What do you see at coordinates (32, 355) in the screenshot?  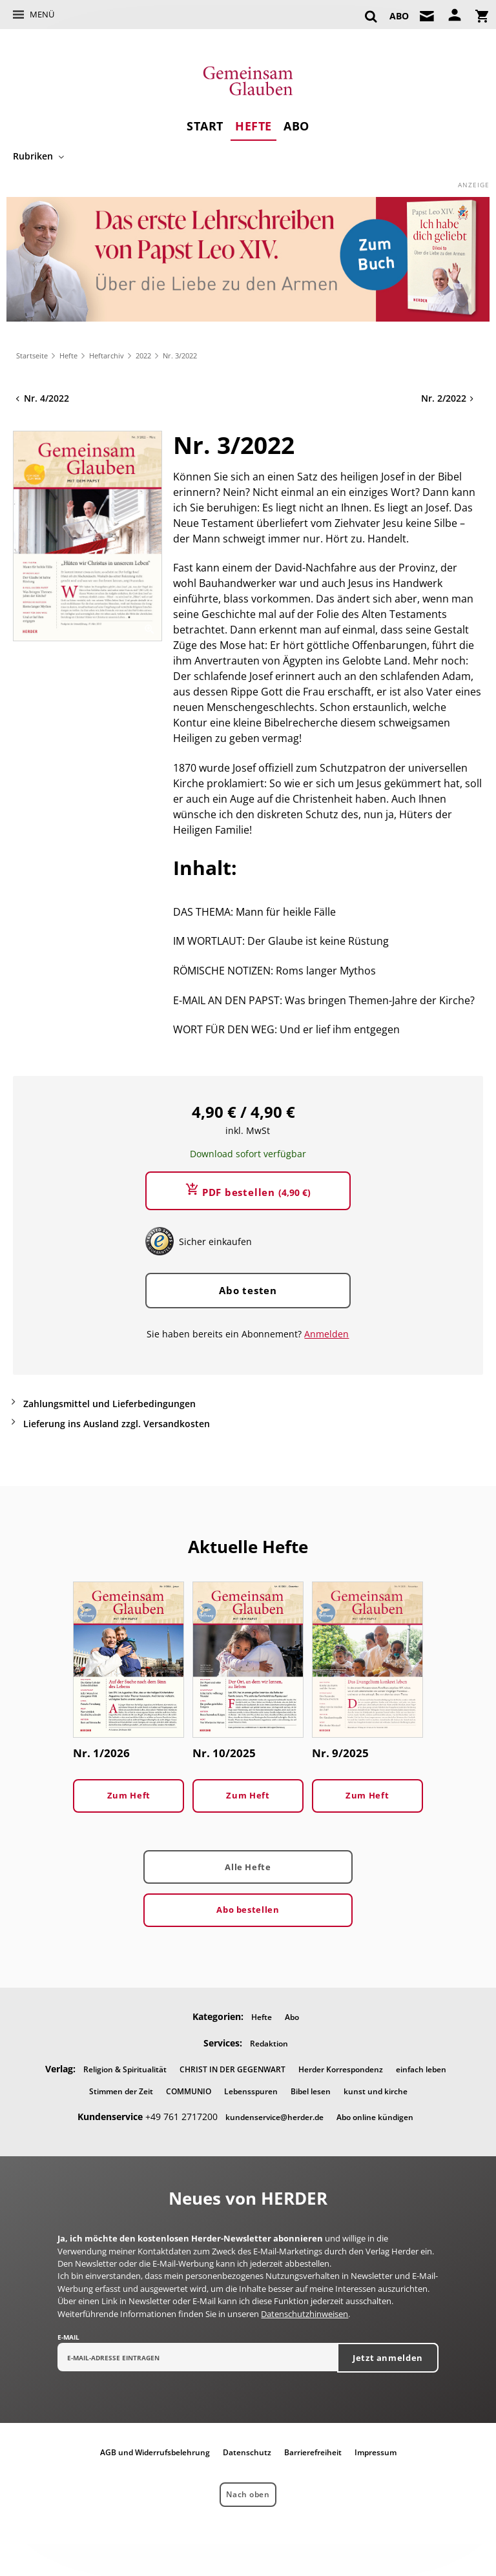 I see `Startseite` at bounding box center [32, 355].